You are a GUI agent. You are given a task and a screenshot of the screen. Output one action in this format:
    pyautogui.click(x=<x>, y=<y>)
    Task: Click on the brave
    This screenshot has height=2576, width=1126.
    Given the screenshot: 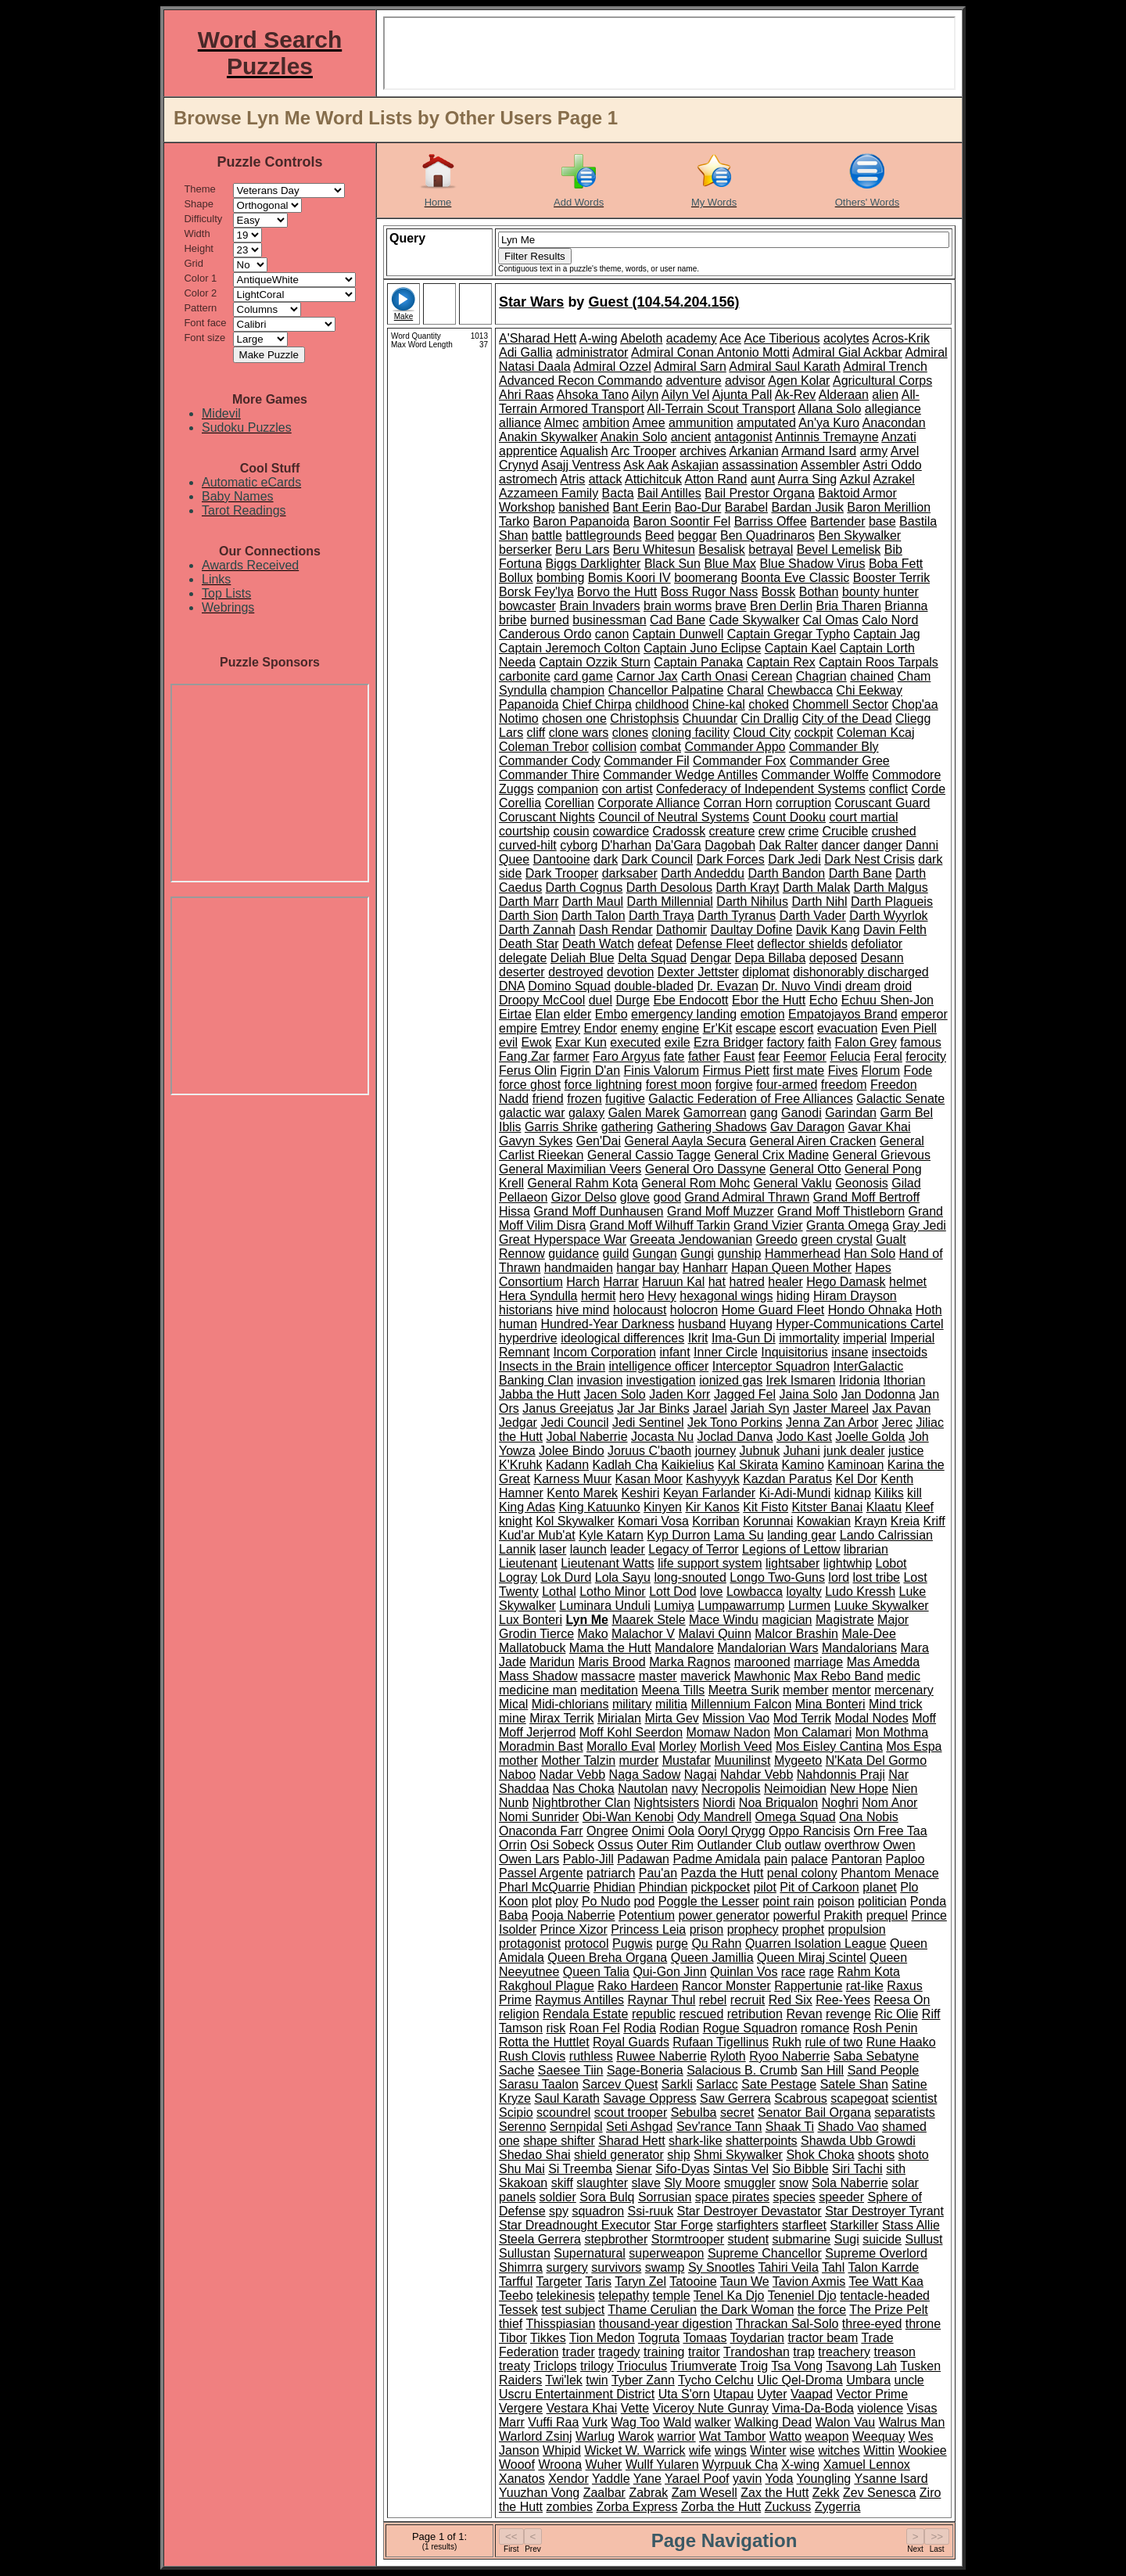 What is the action you would take?
    pyautogui.click(x=731, y=606)
    